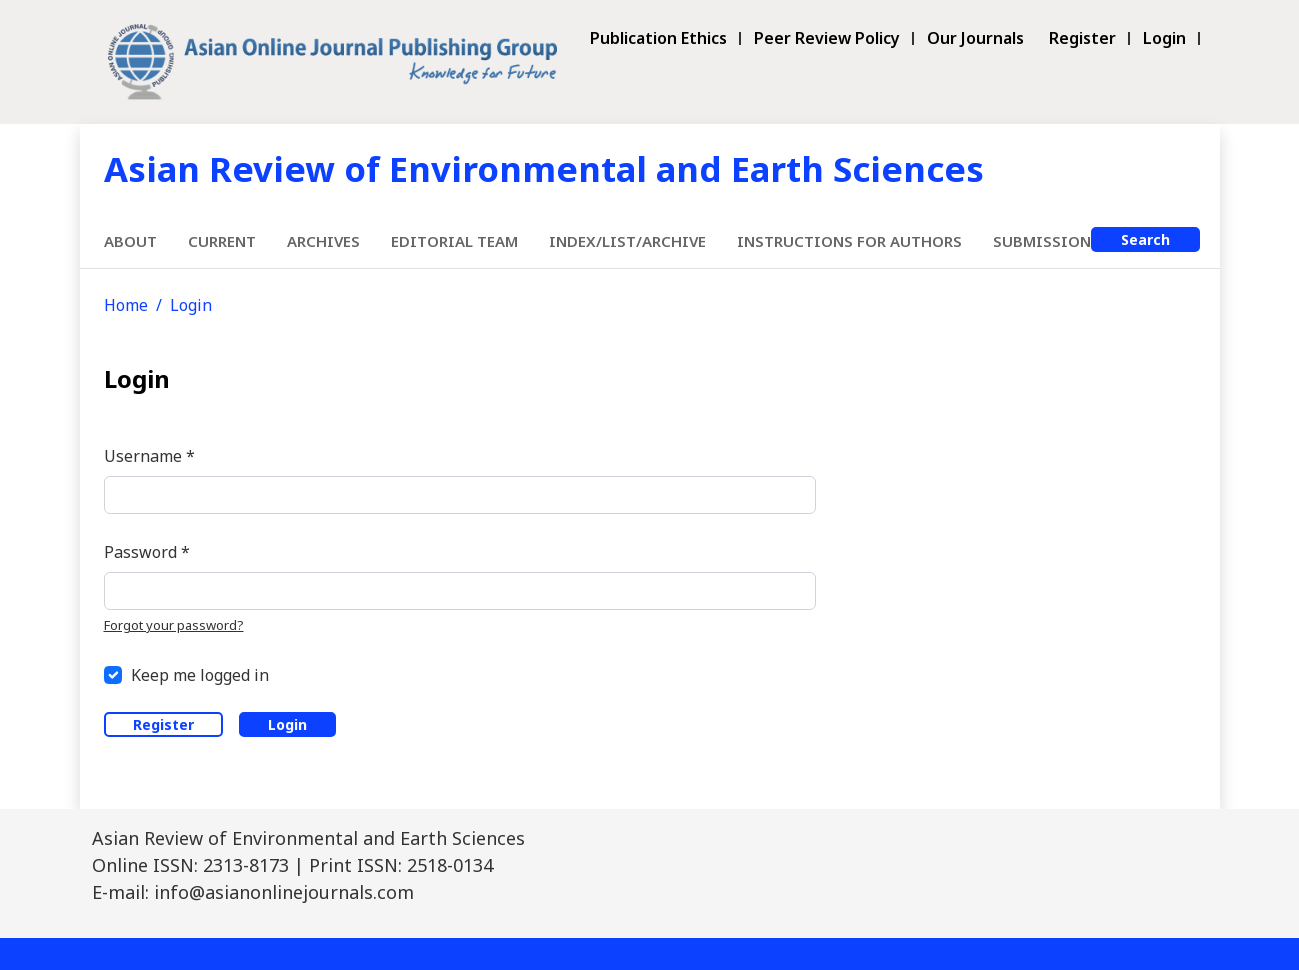 The height and width of the screenshot is (970, 1299). I want to click on About, so click(130, 241).